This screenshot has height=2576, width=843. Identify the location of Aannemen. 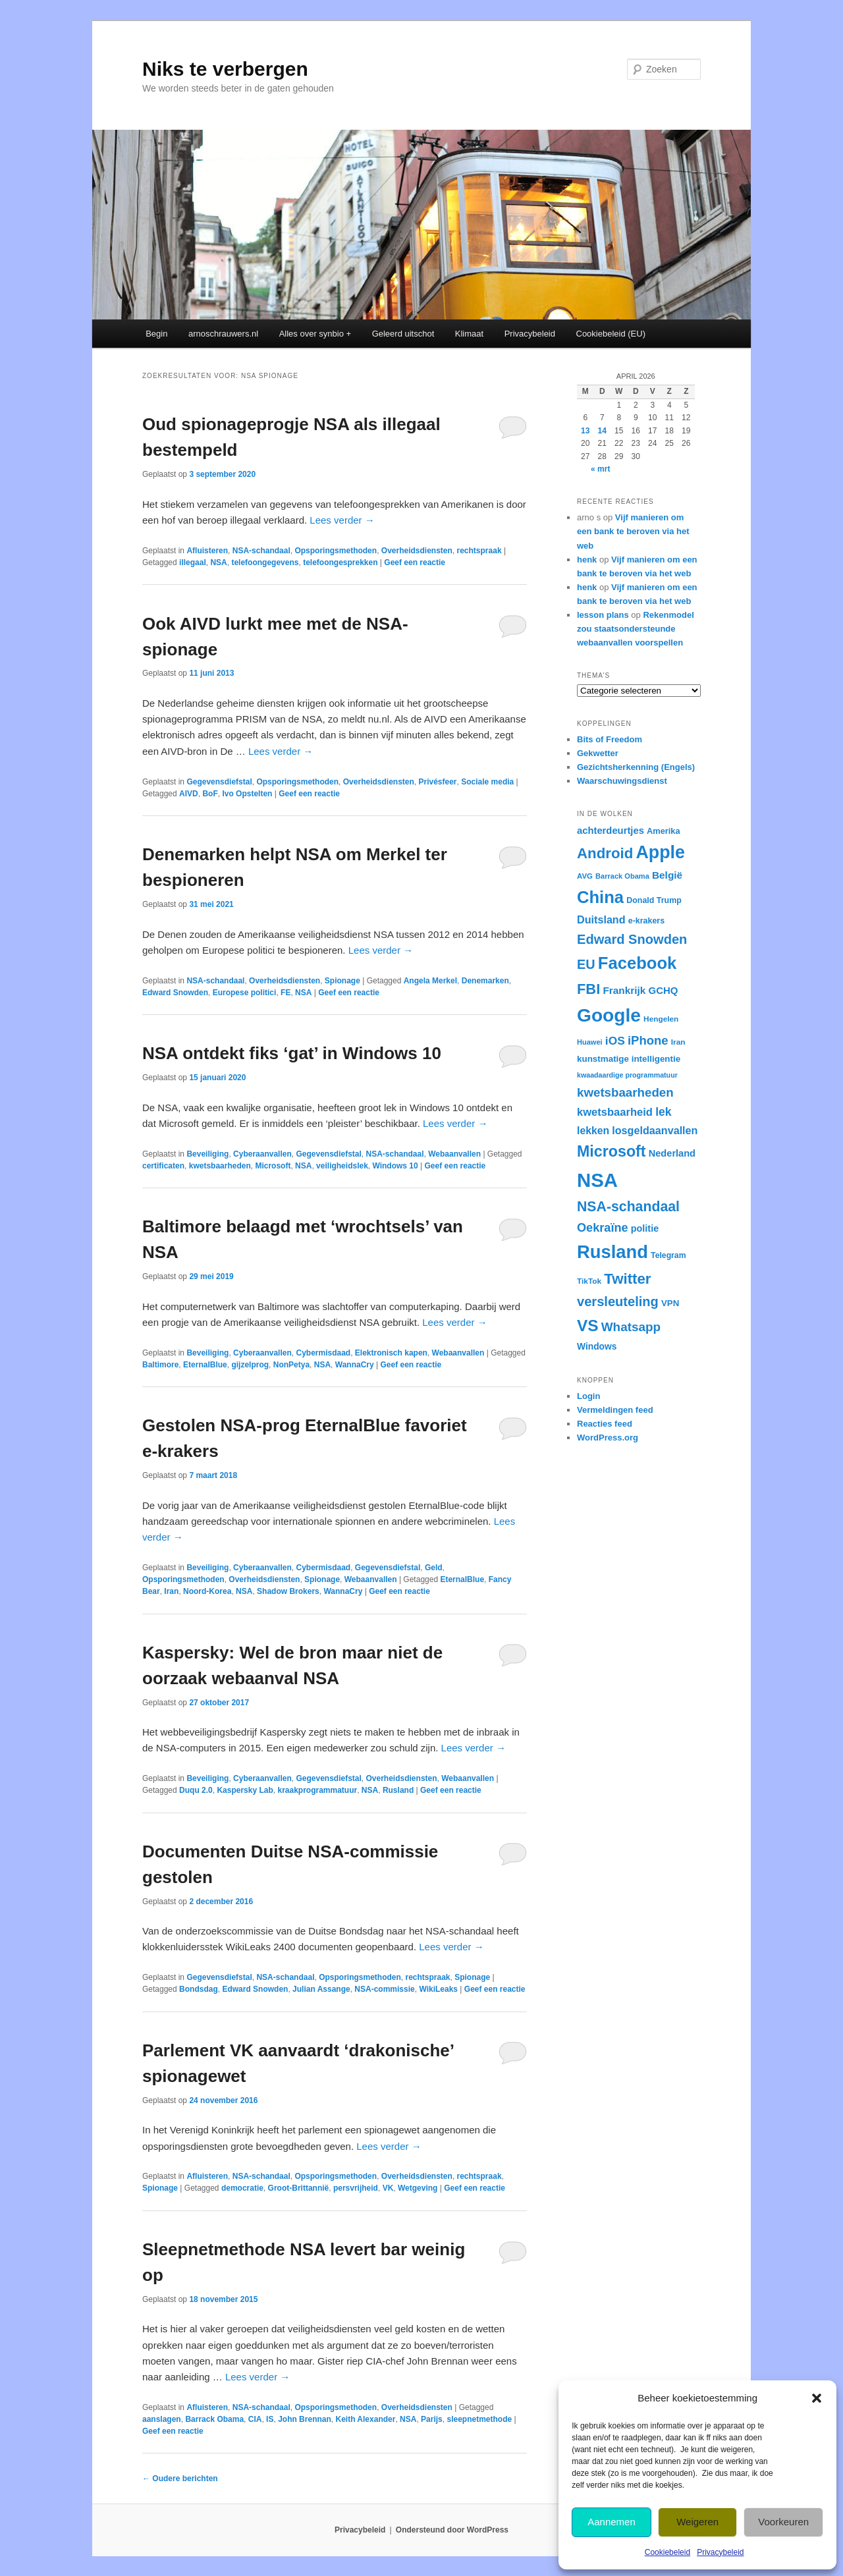
(611, 2521).